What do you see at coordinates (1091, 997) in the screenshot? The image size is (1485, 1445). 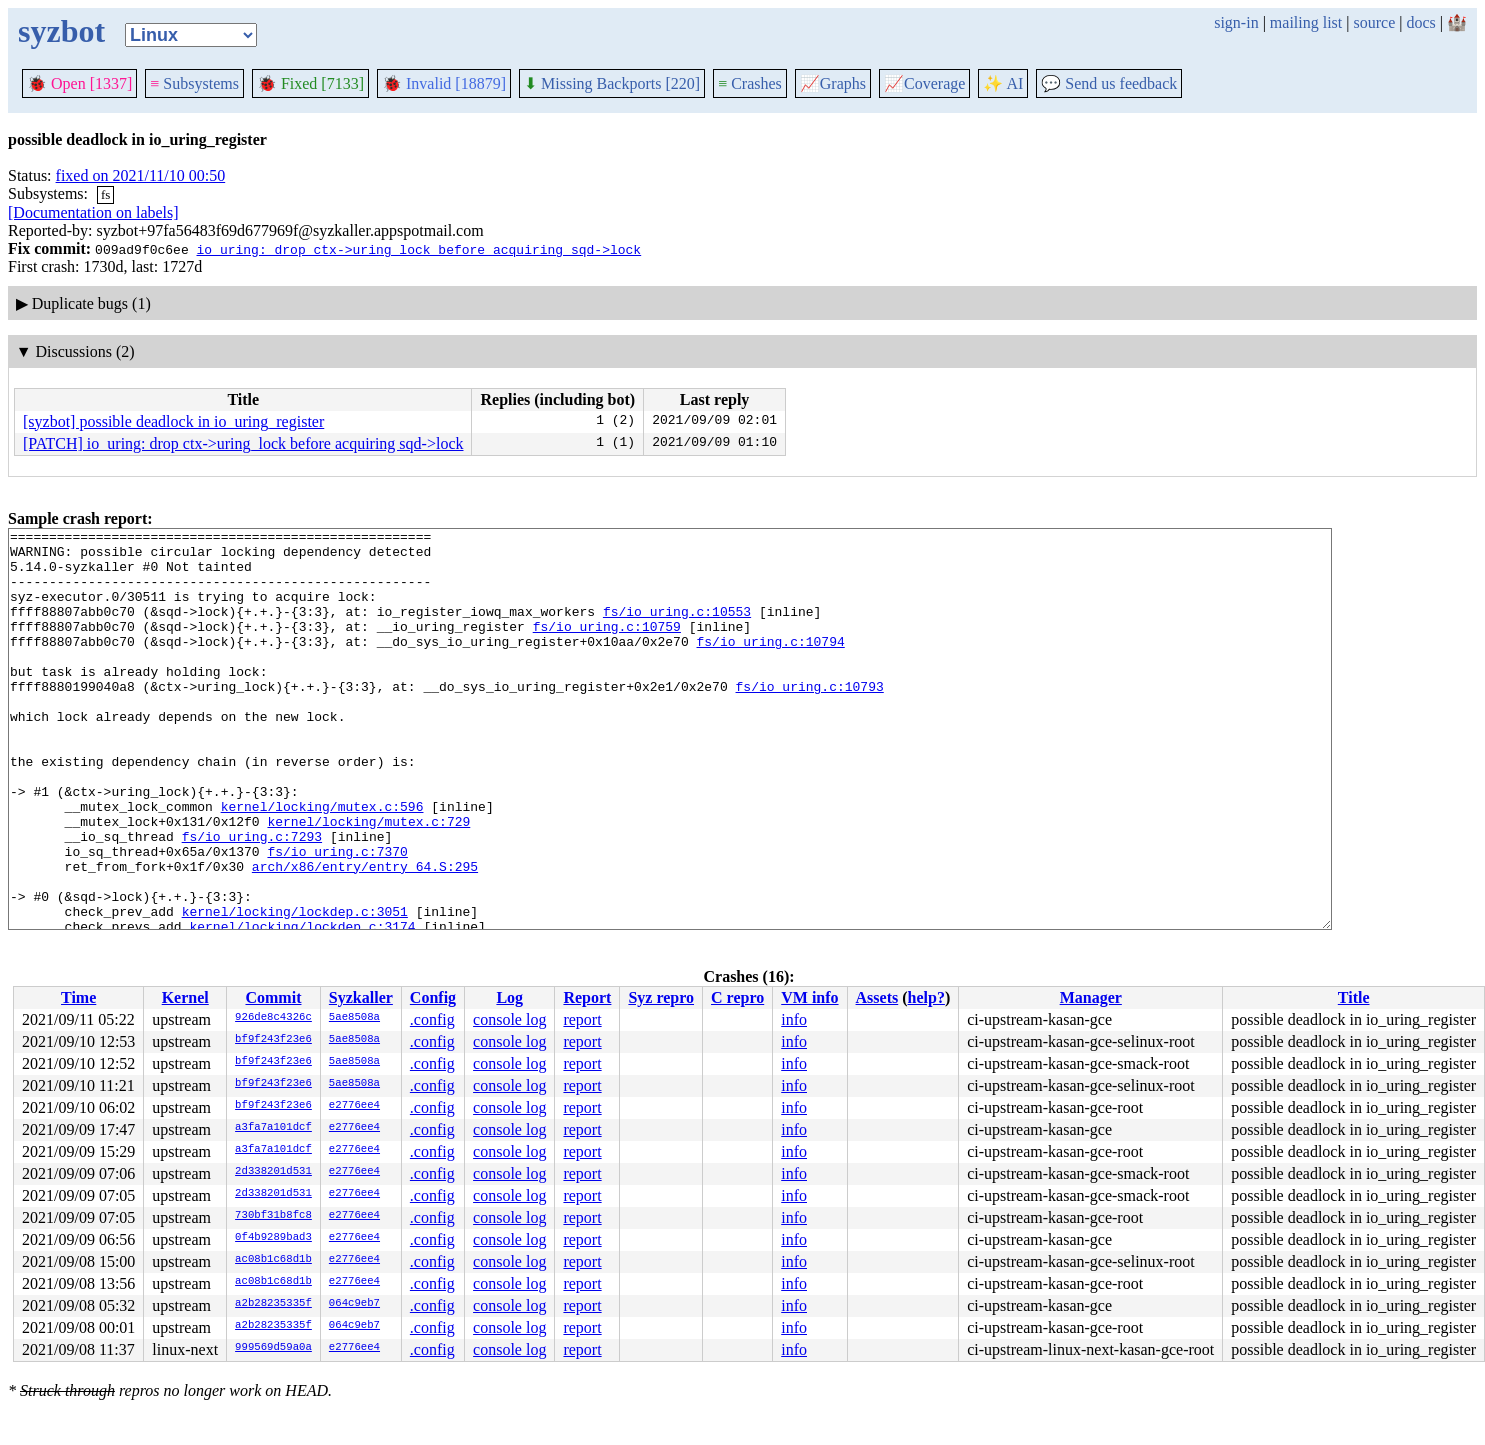 I see `Manager` at bounding box center [1091, 997].